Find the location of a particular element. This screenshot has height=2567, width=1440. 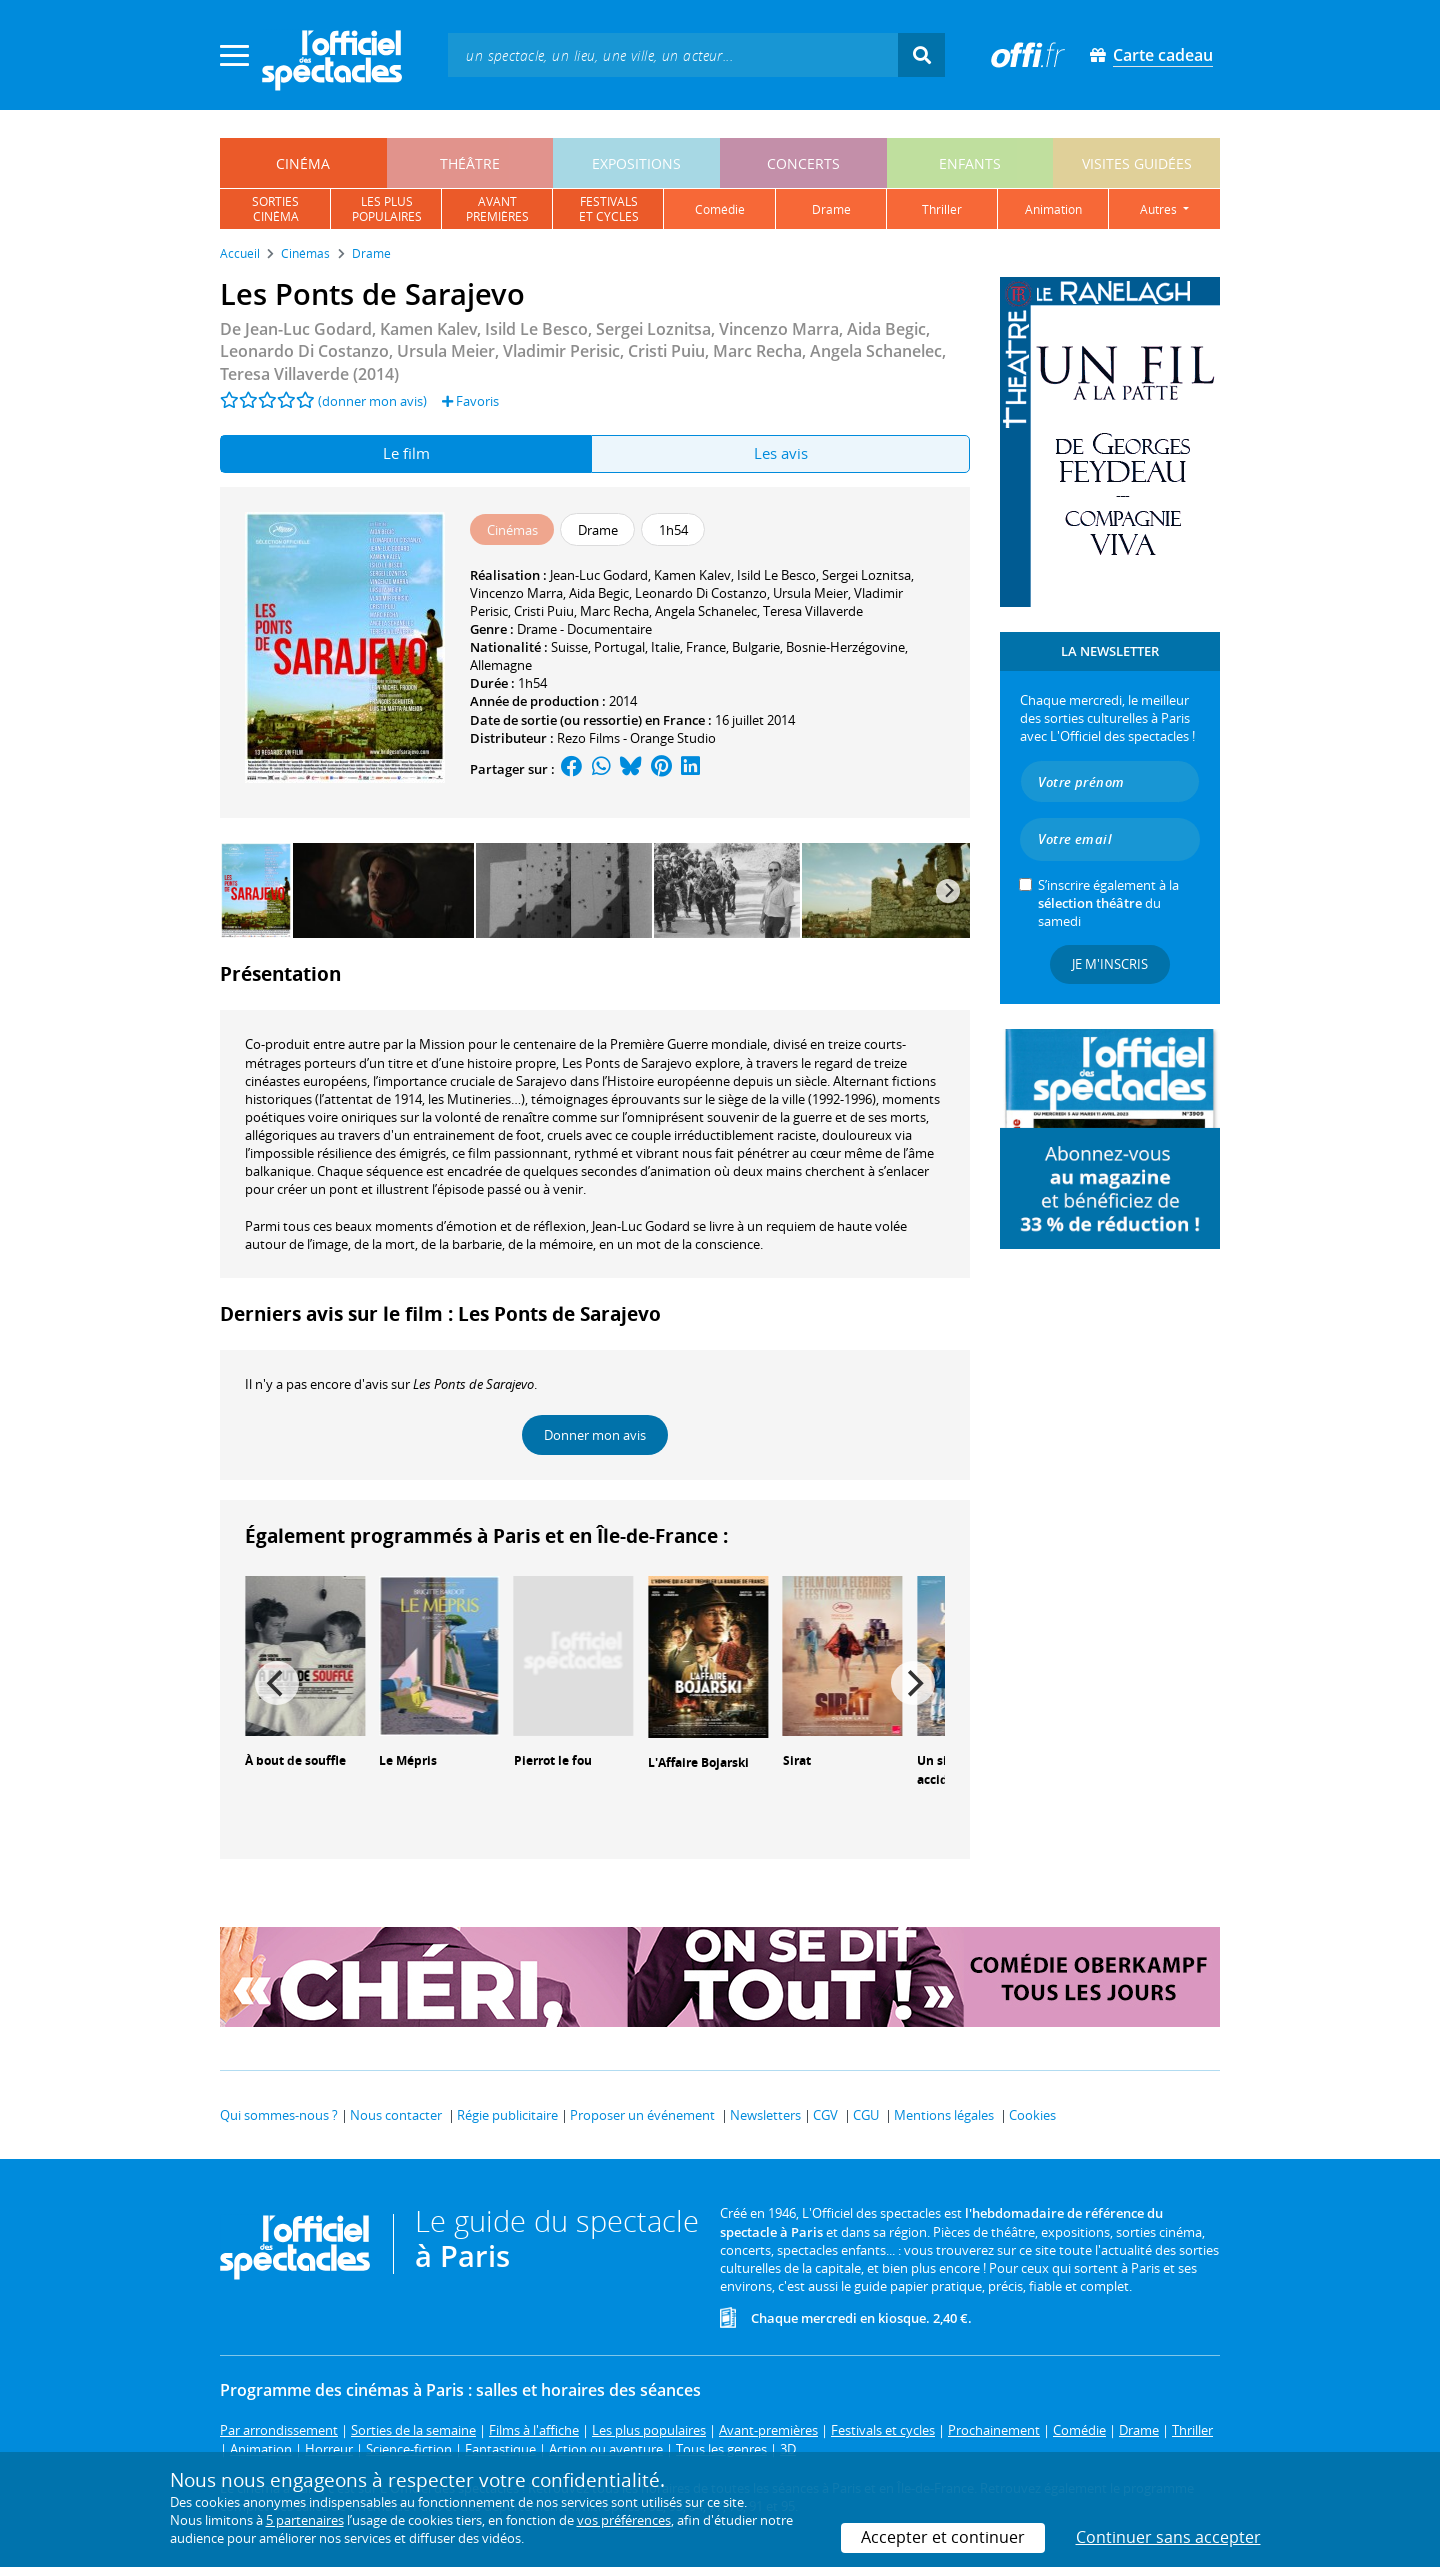

Angela Schanelec is located at coordinates (706, 611).